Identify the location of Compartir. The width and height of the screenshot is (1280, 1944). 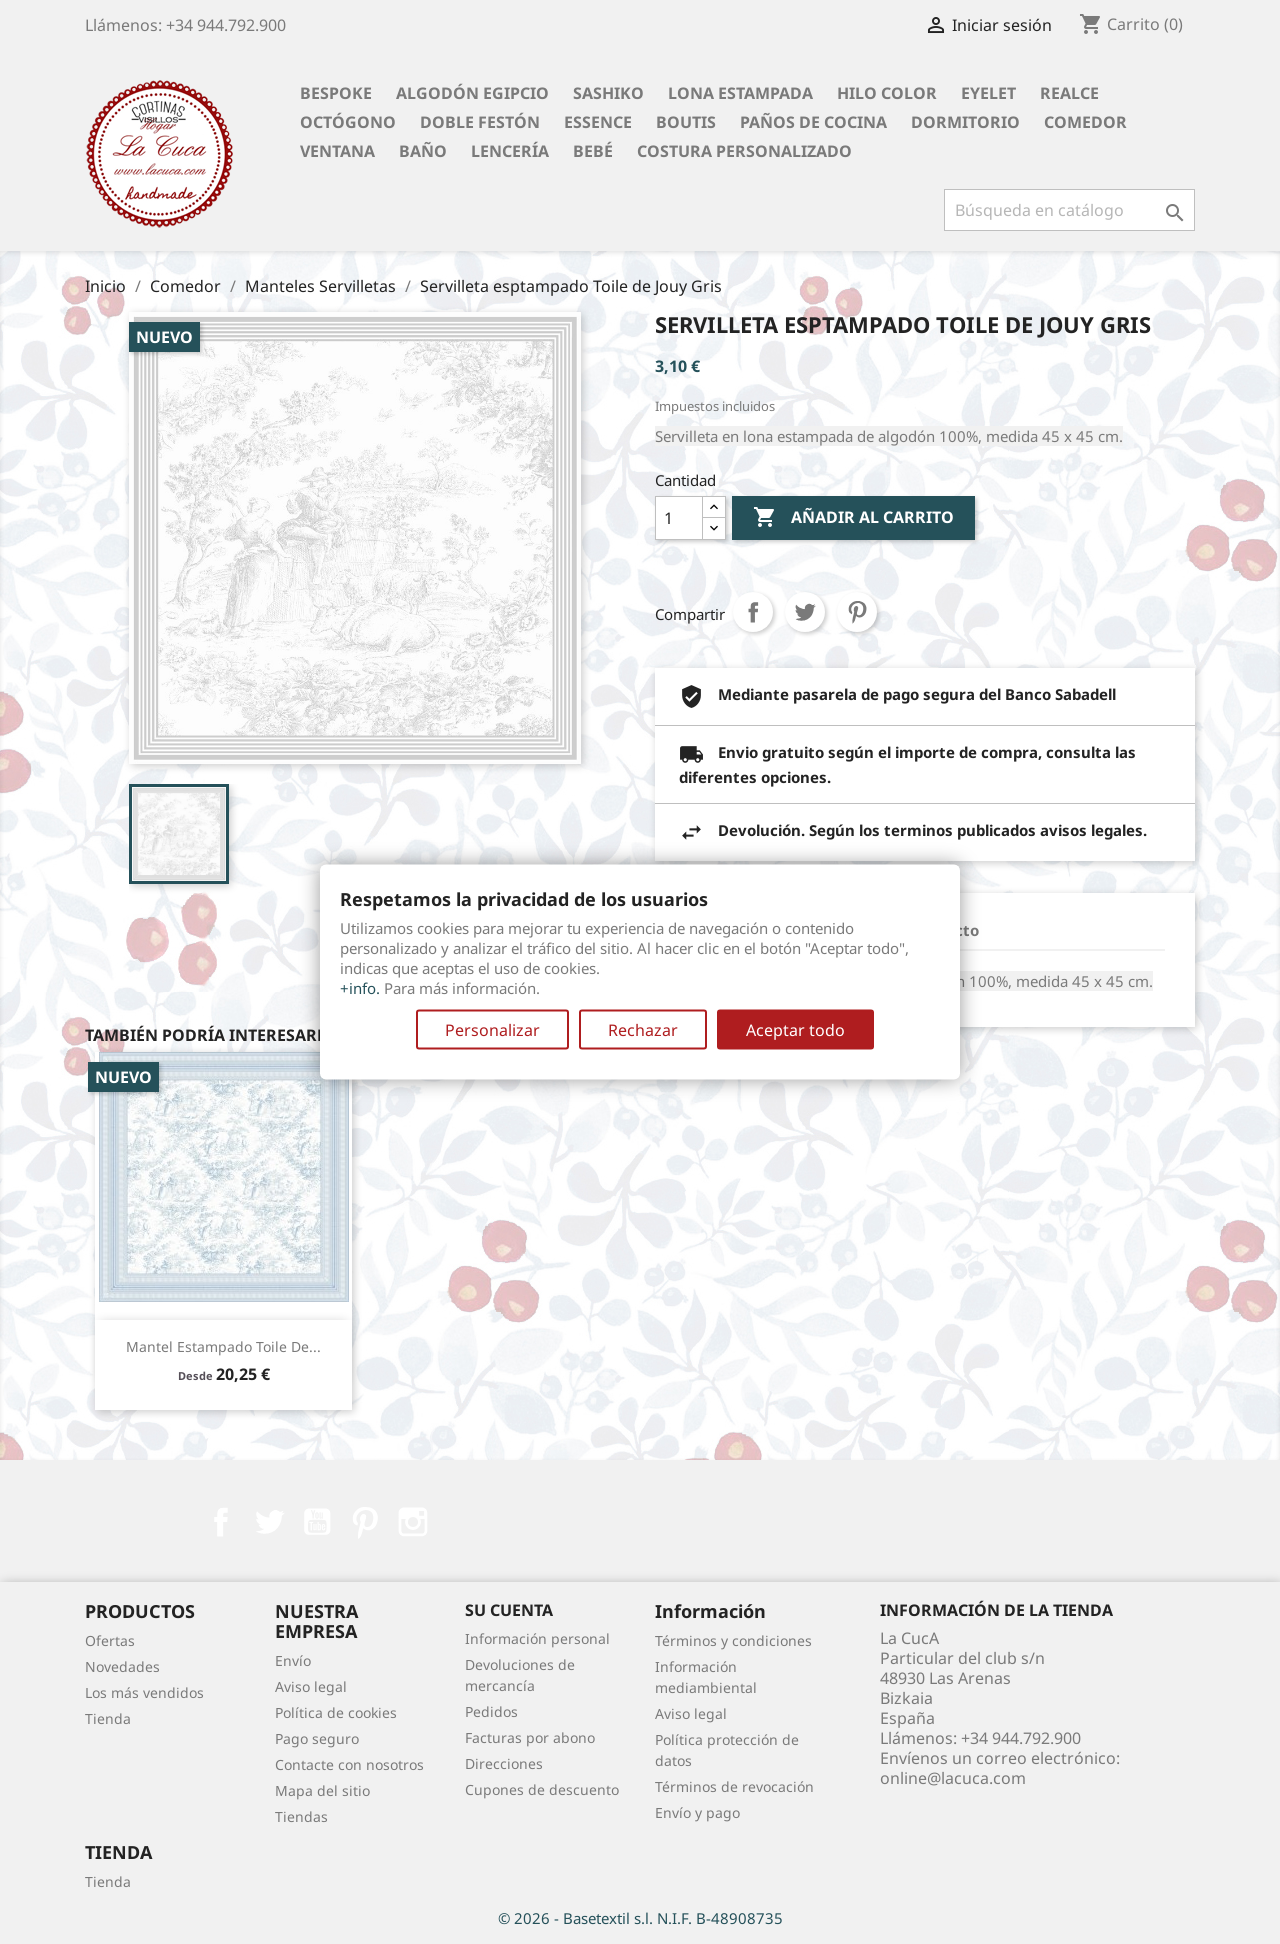
(753, 612).